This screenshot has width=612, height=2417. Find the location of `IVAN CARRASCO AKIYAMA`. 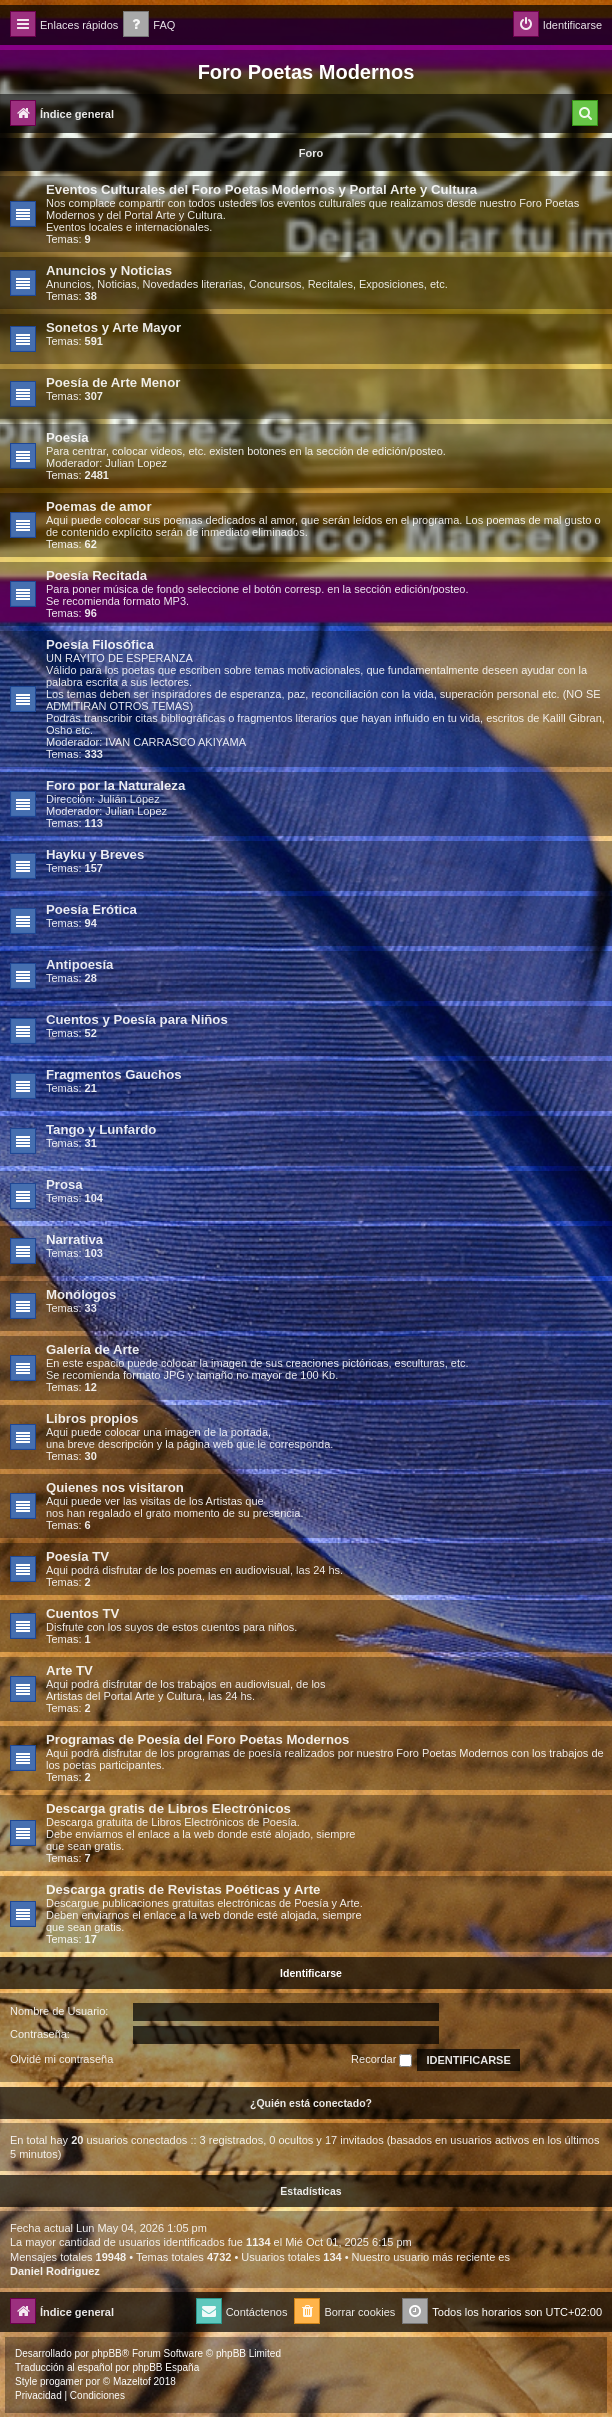

IVAN CARRASCO AKIYAMA is located at coordinates (175, 742).